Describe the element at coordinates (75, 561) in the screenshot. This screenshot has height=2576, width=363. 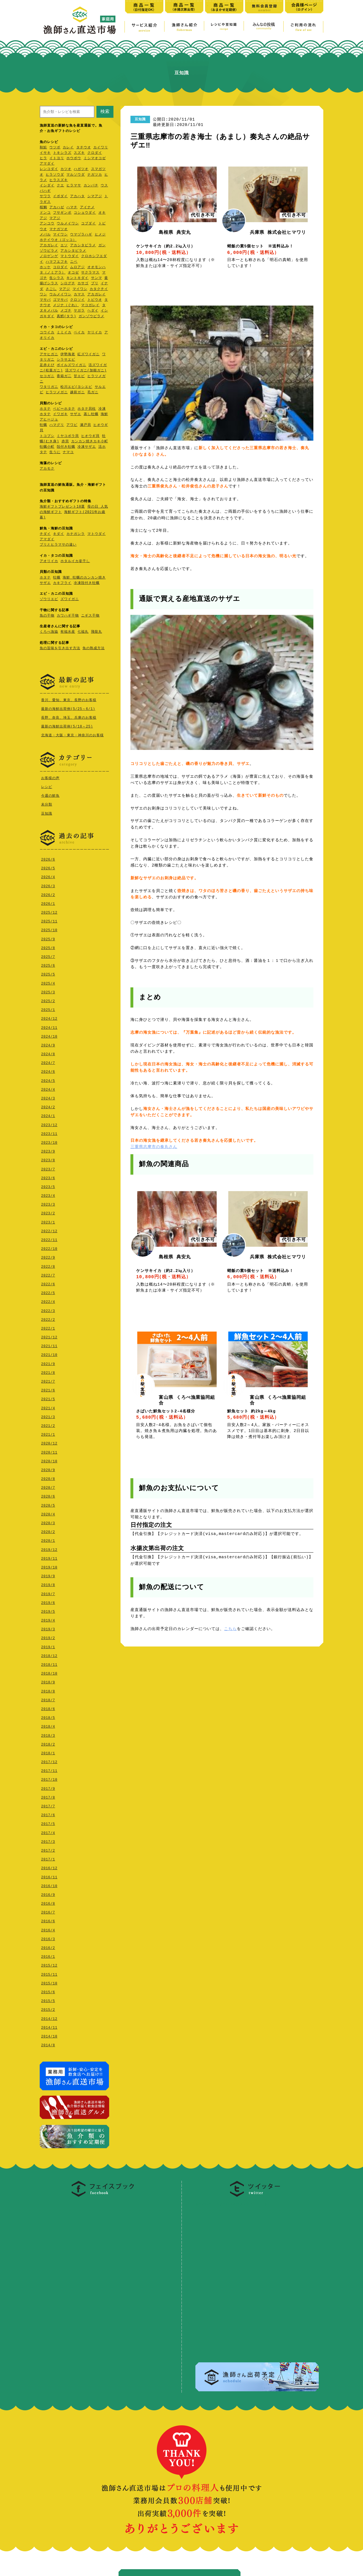
I see `ホタルイカ姿干し` at that location.